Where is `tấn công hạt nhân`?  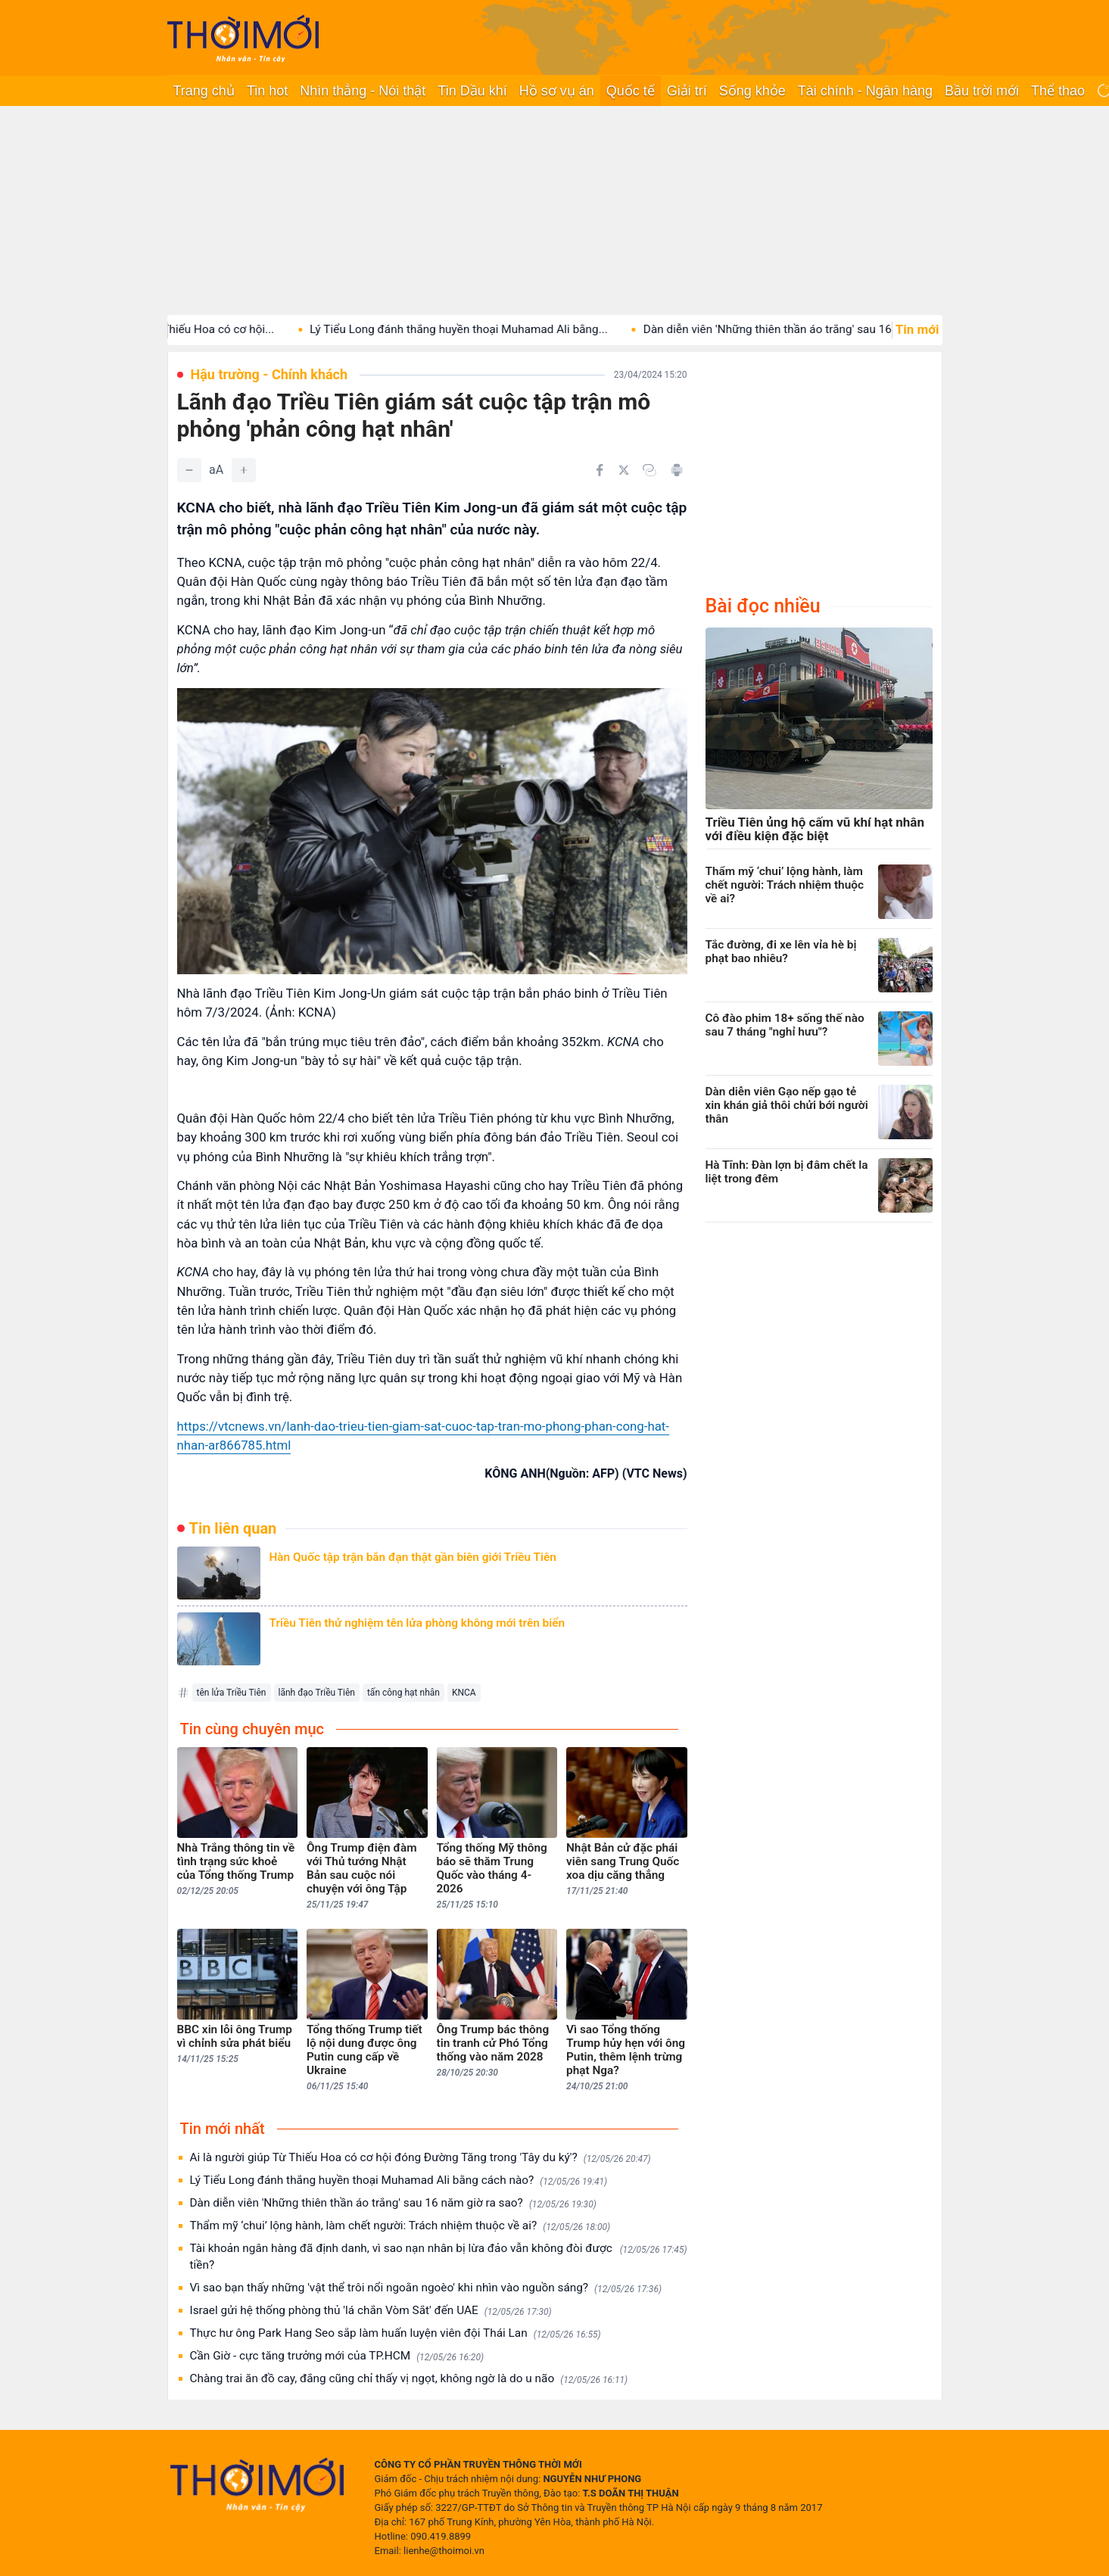
tấn công hạt nhân is located at coordinates (403, 1692).